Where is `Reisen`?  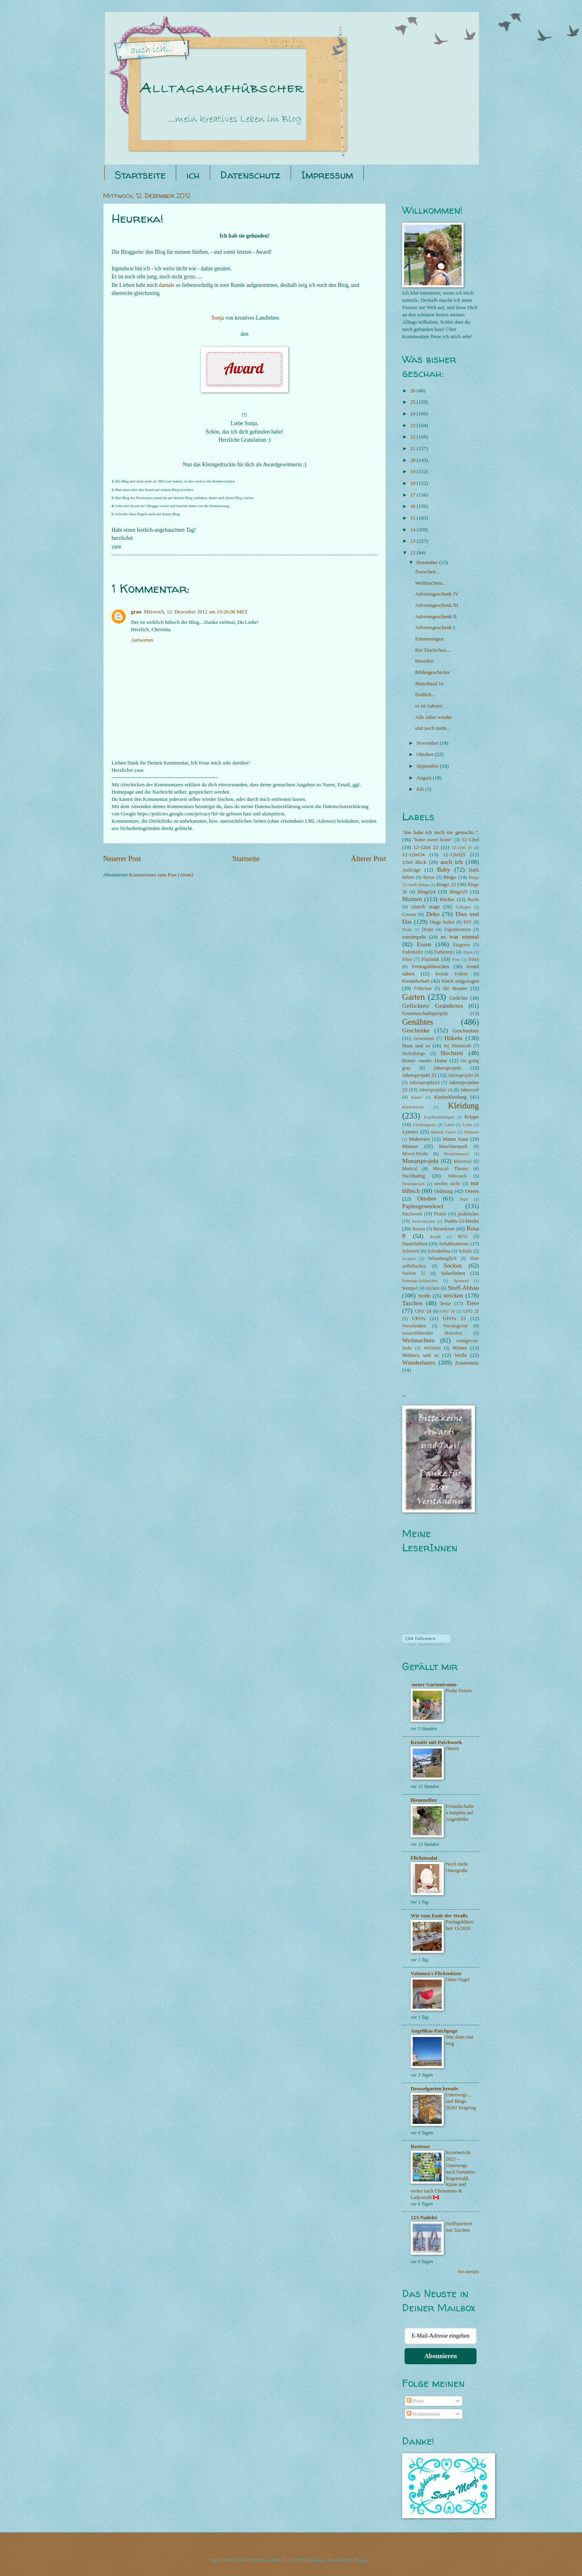
Reisen is located at coordinates (418, 1229).